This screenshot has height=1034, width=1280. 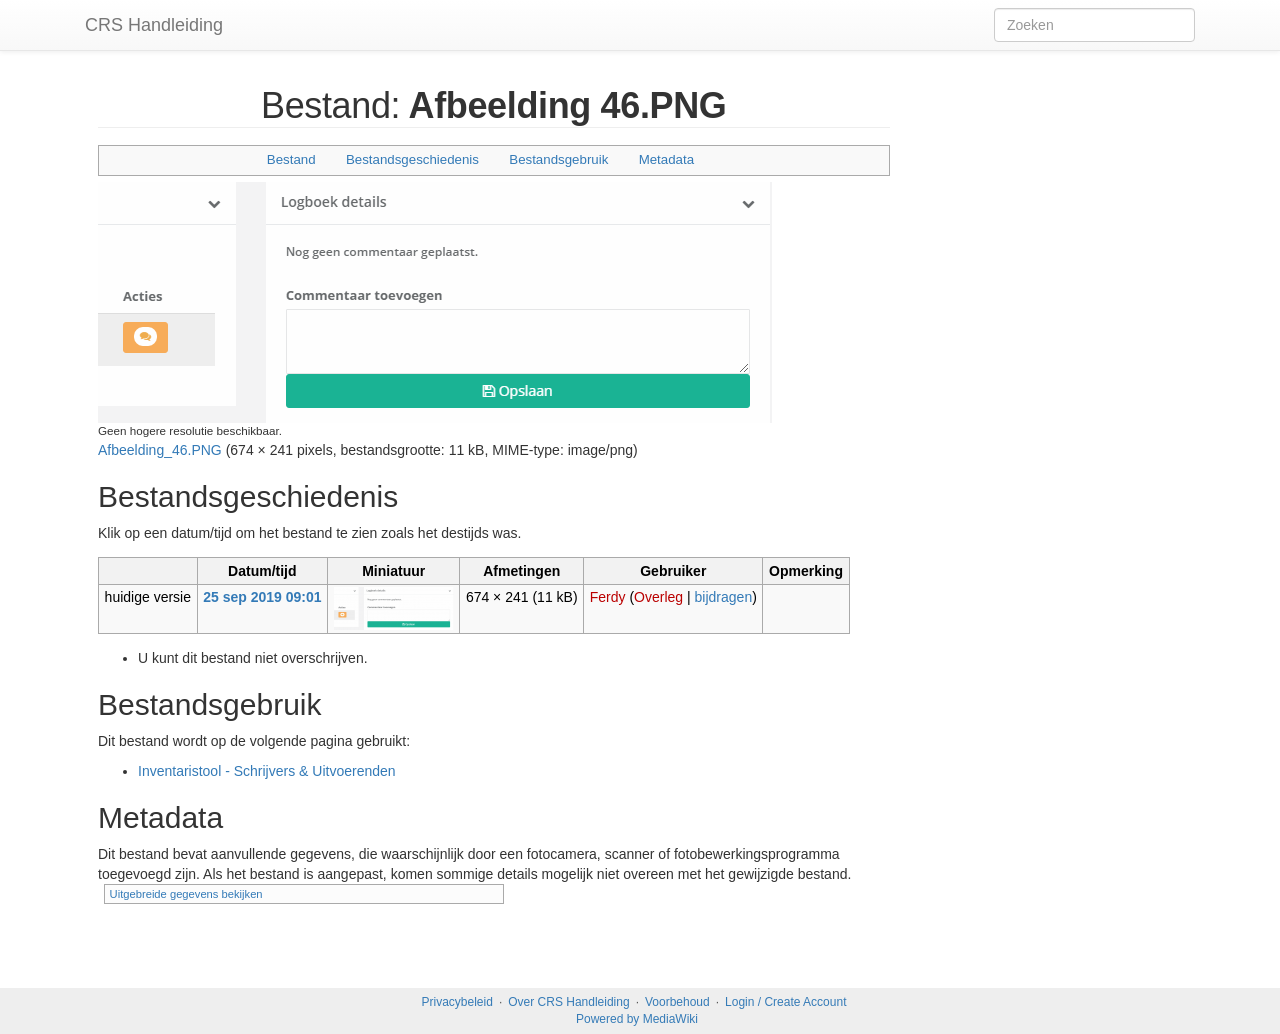 What do you see at coordinates (267, 771) in the screenshot?
I see `Inventaristool - Schrijvers & Uitvoerenden` at bounding box center [267, 771].